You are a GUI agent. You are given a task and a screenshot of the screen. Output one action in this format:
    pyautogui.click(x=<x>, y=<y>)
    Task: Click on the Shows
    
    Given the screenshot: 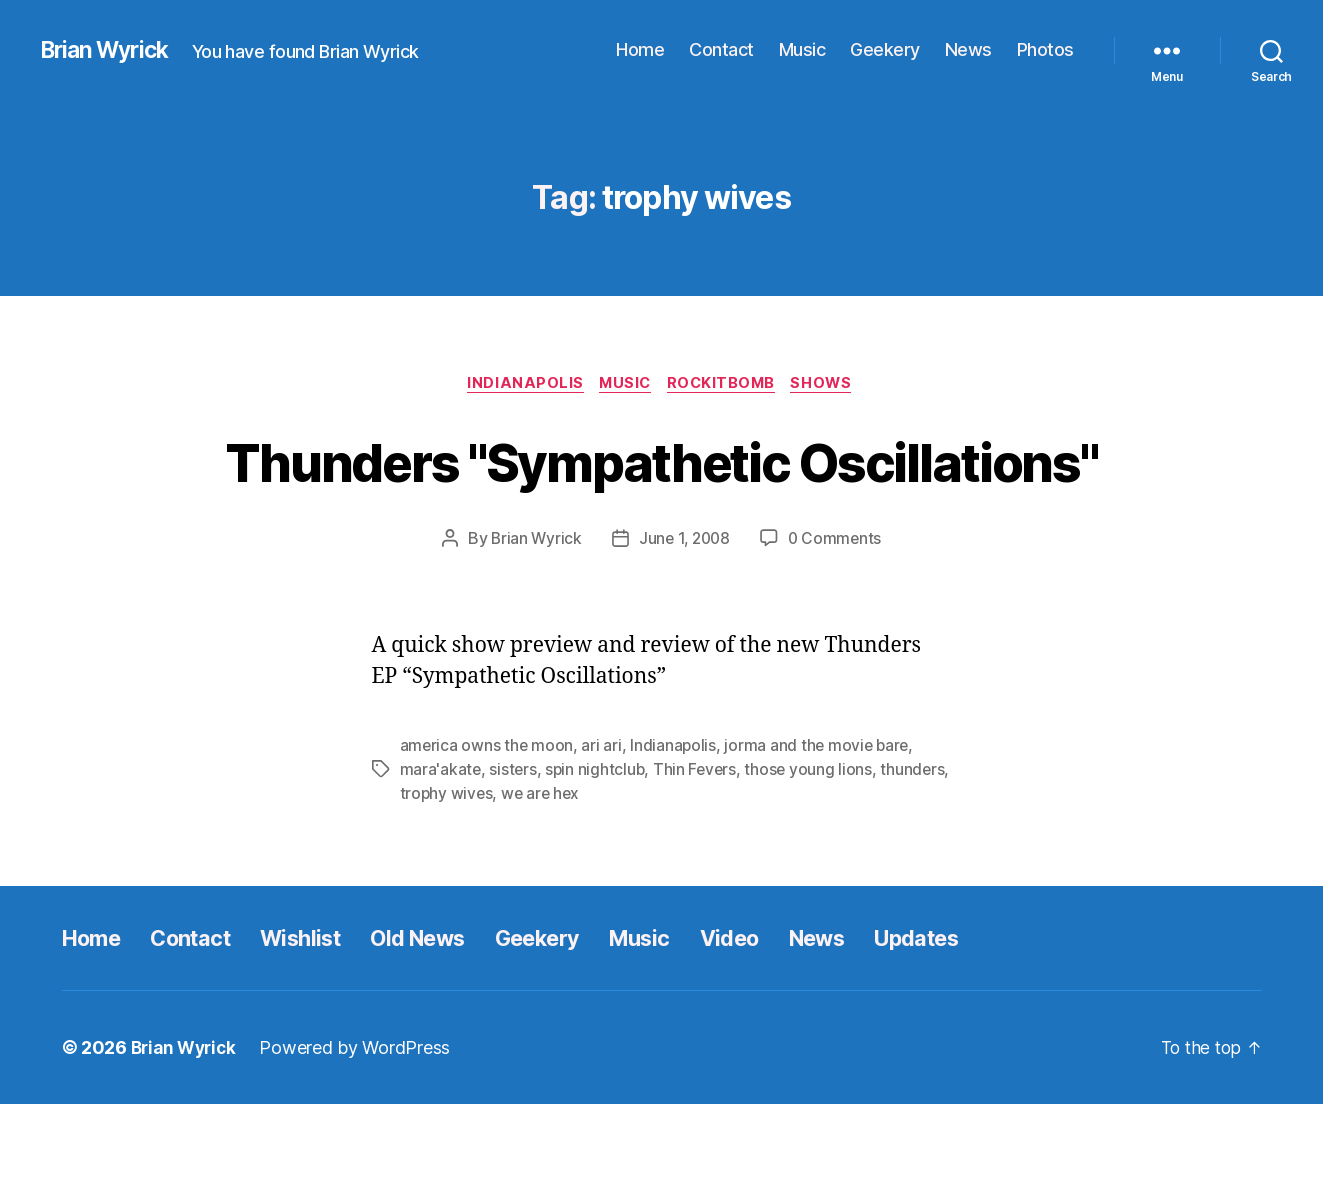 What is the action you would take?
    pyautogui.click(x=832, y=385)
    